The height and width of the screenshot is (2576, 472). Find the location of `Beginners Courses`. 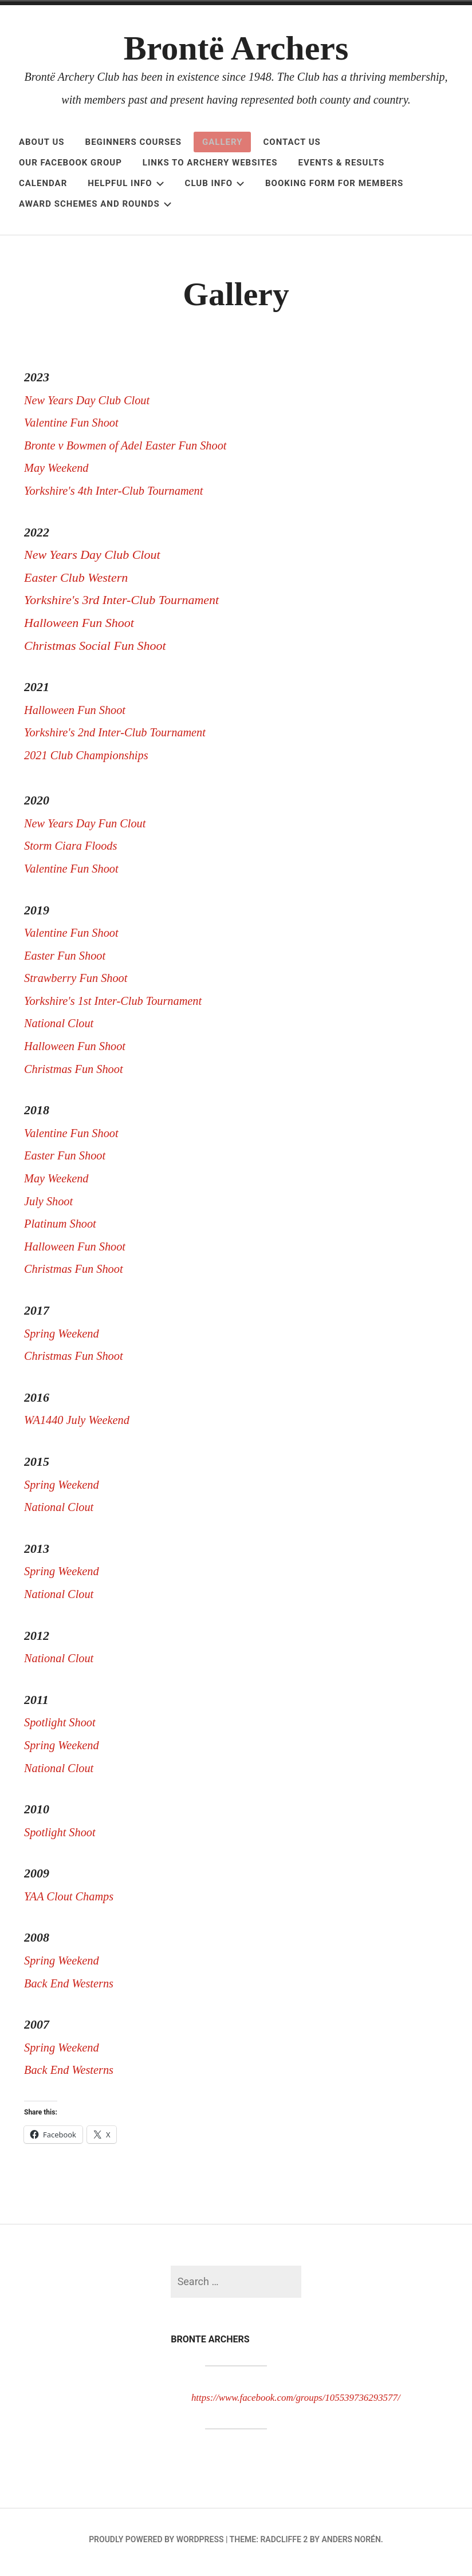

Beginners Courses is located at coordinates (133, 142).